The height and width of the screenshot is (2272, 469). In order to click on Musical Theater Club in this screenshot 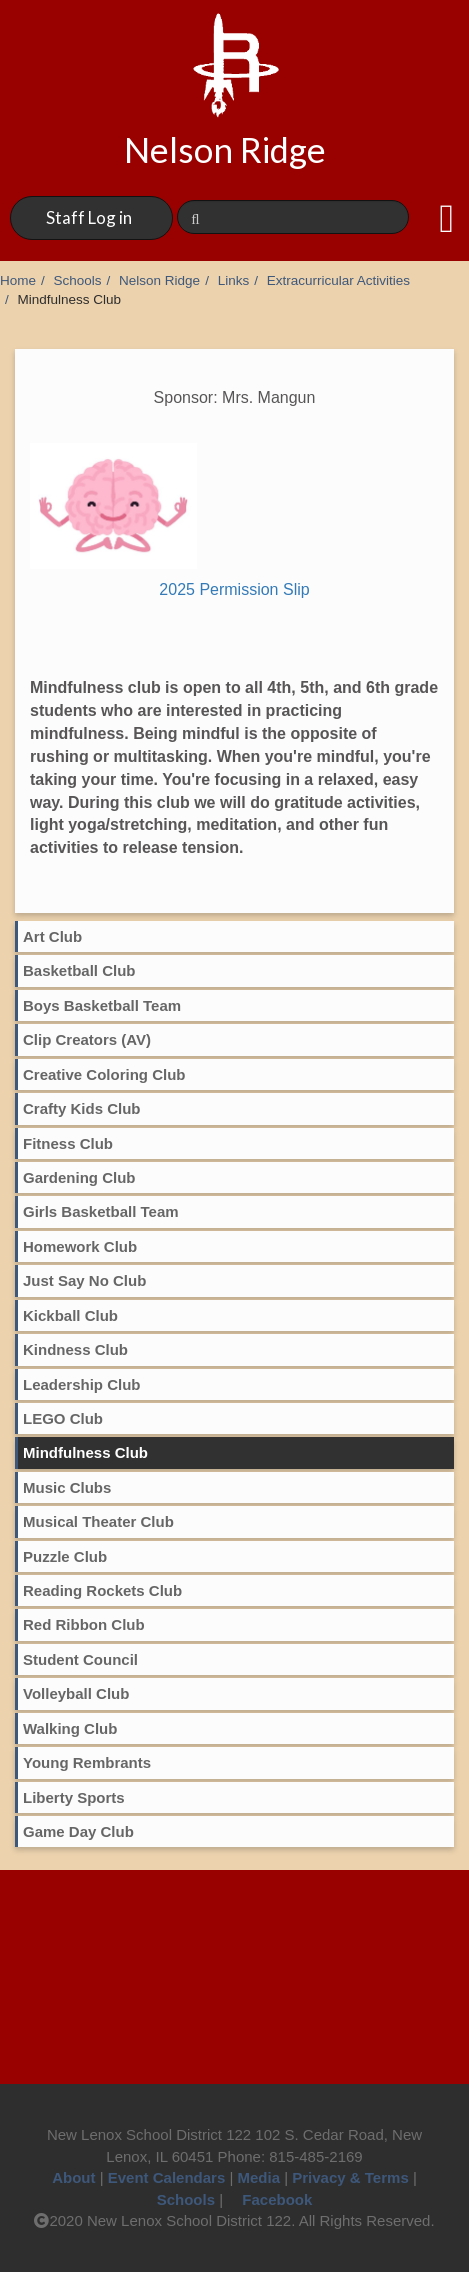, I will do `click(98, 1521)`.